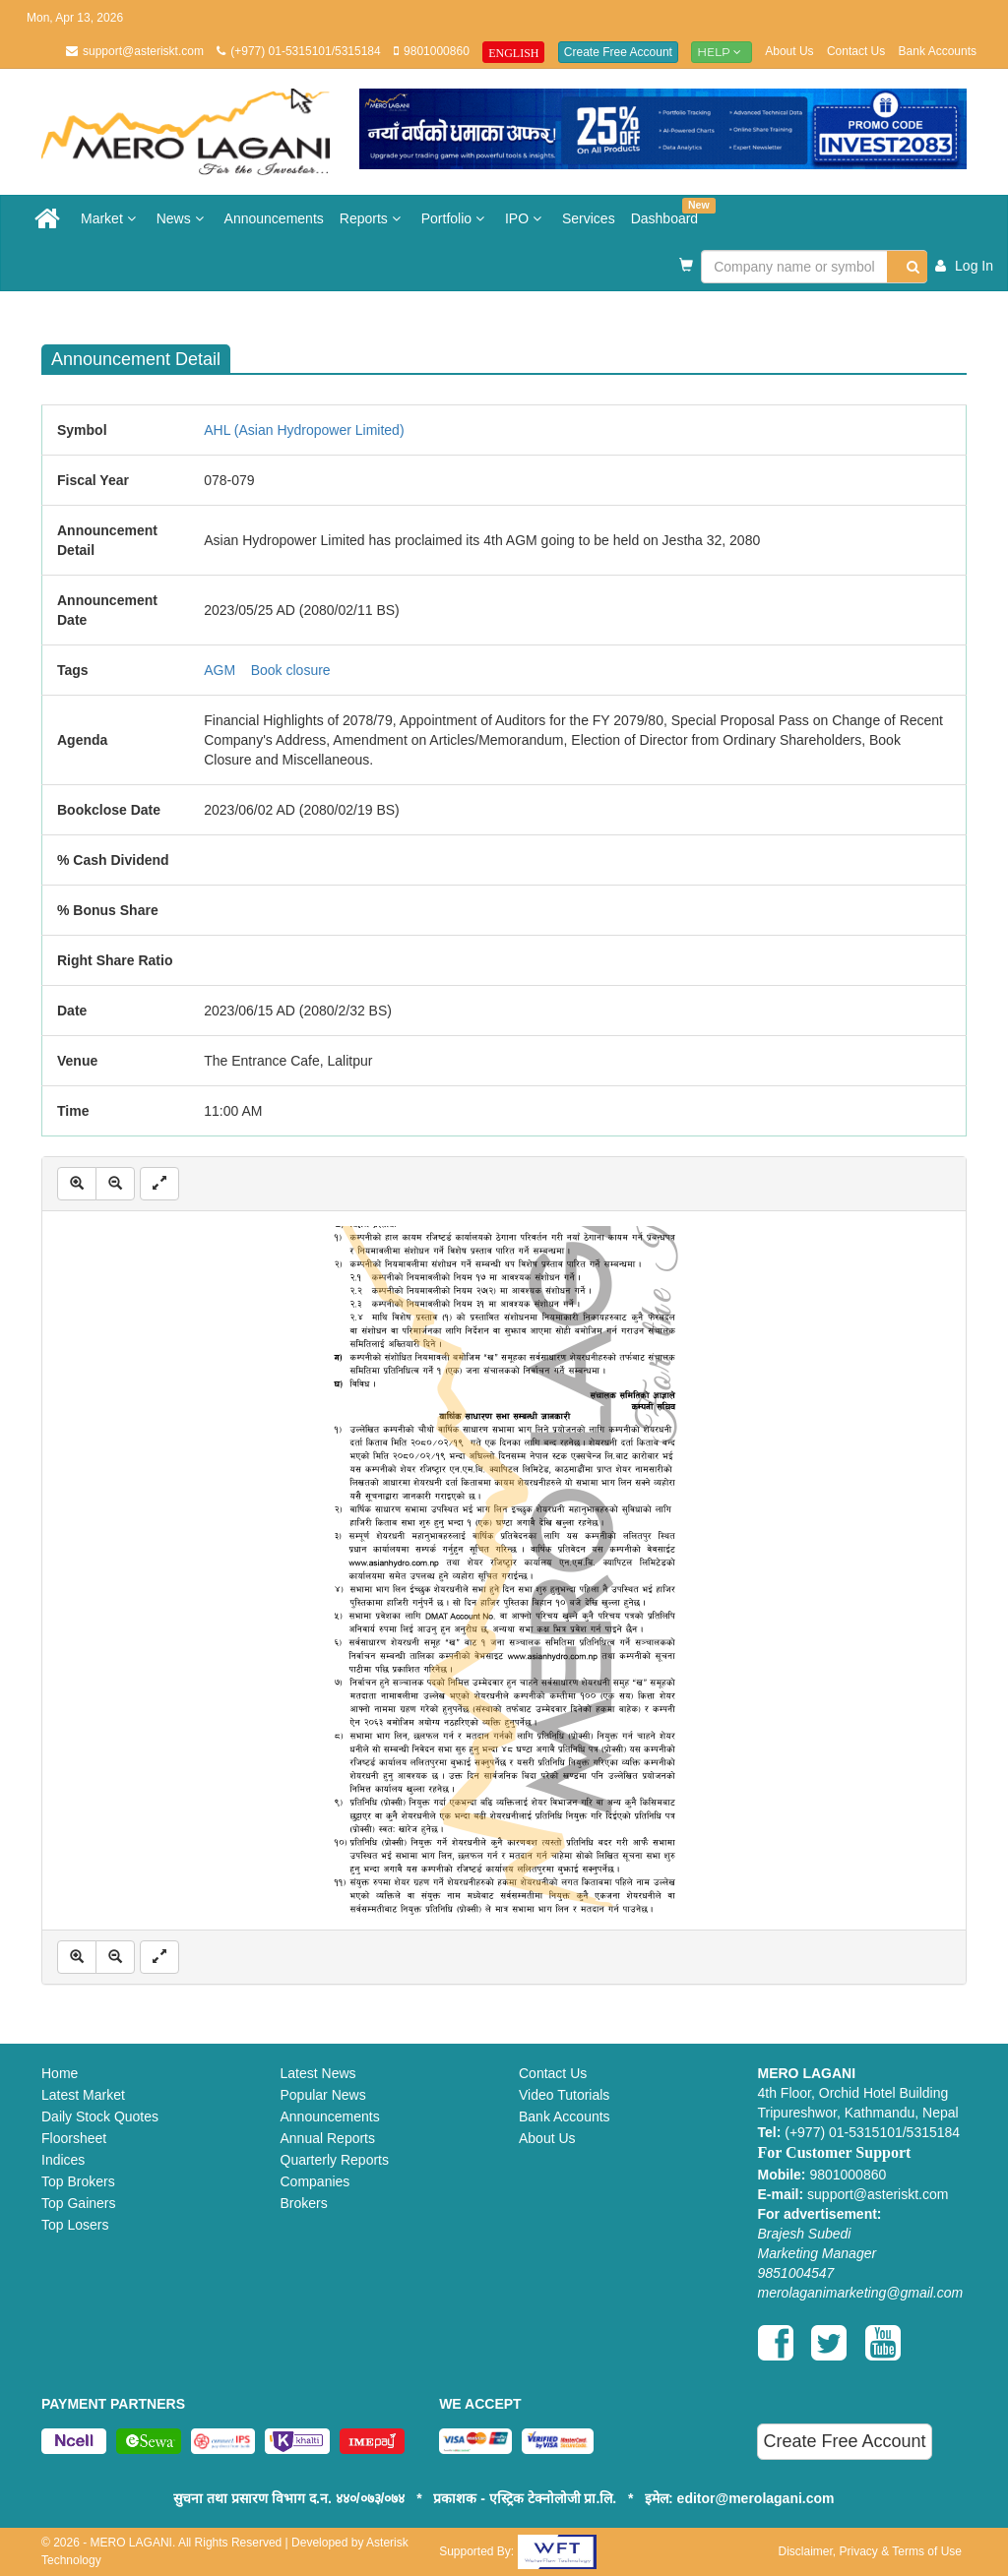 This screenshot has width=1008, height=2576. I want to click on Bank Accounts, so click(937, 51).